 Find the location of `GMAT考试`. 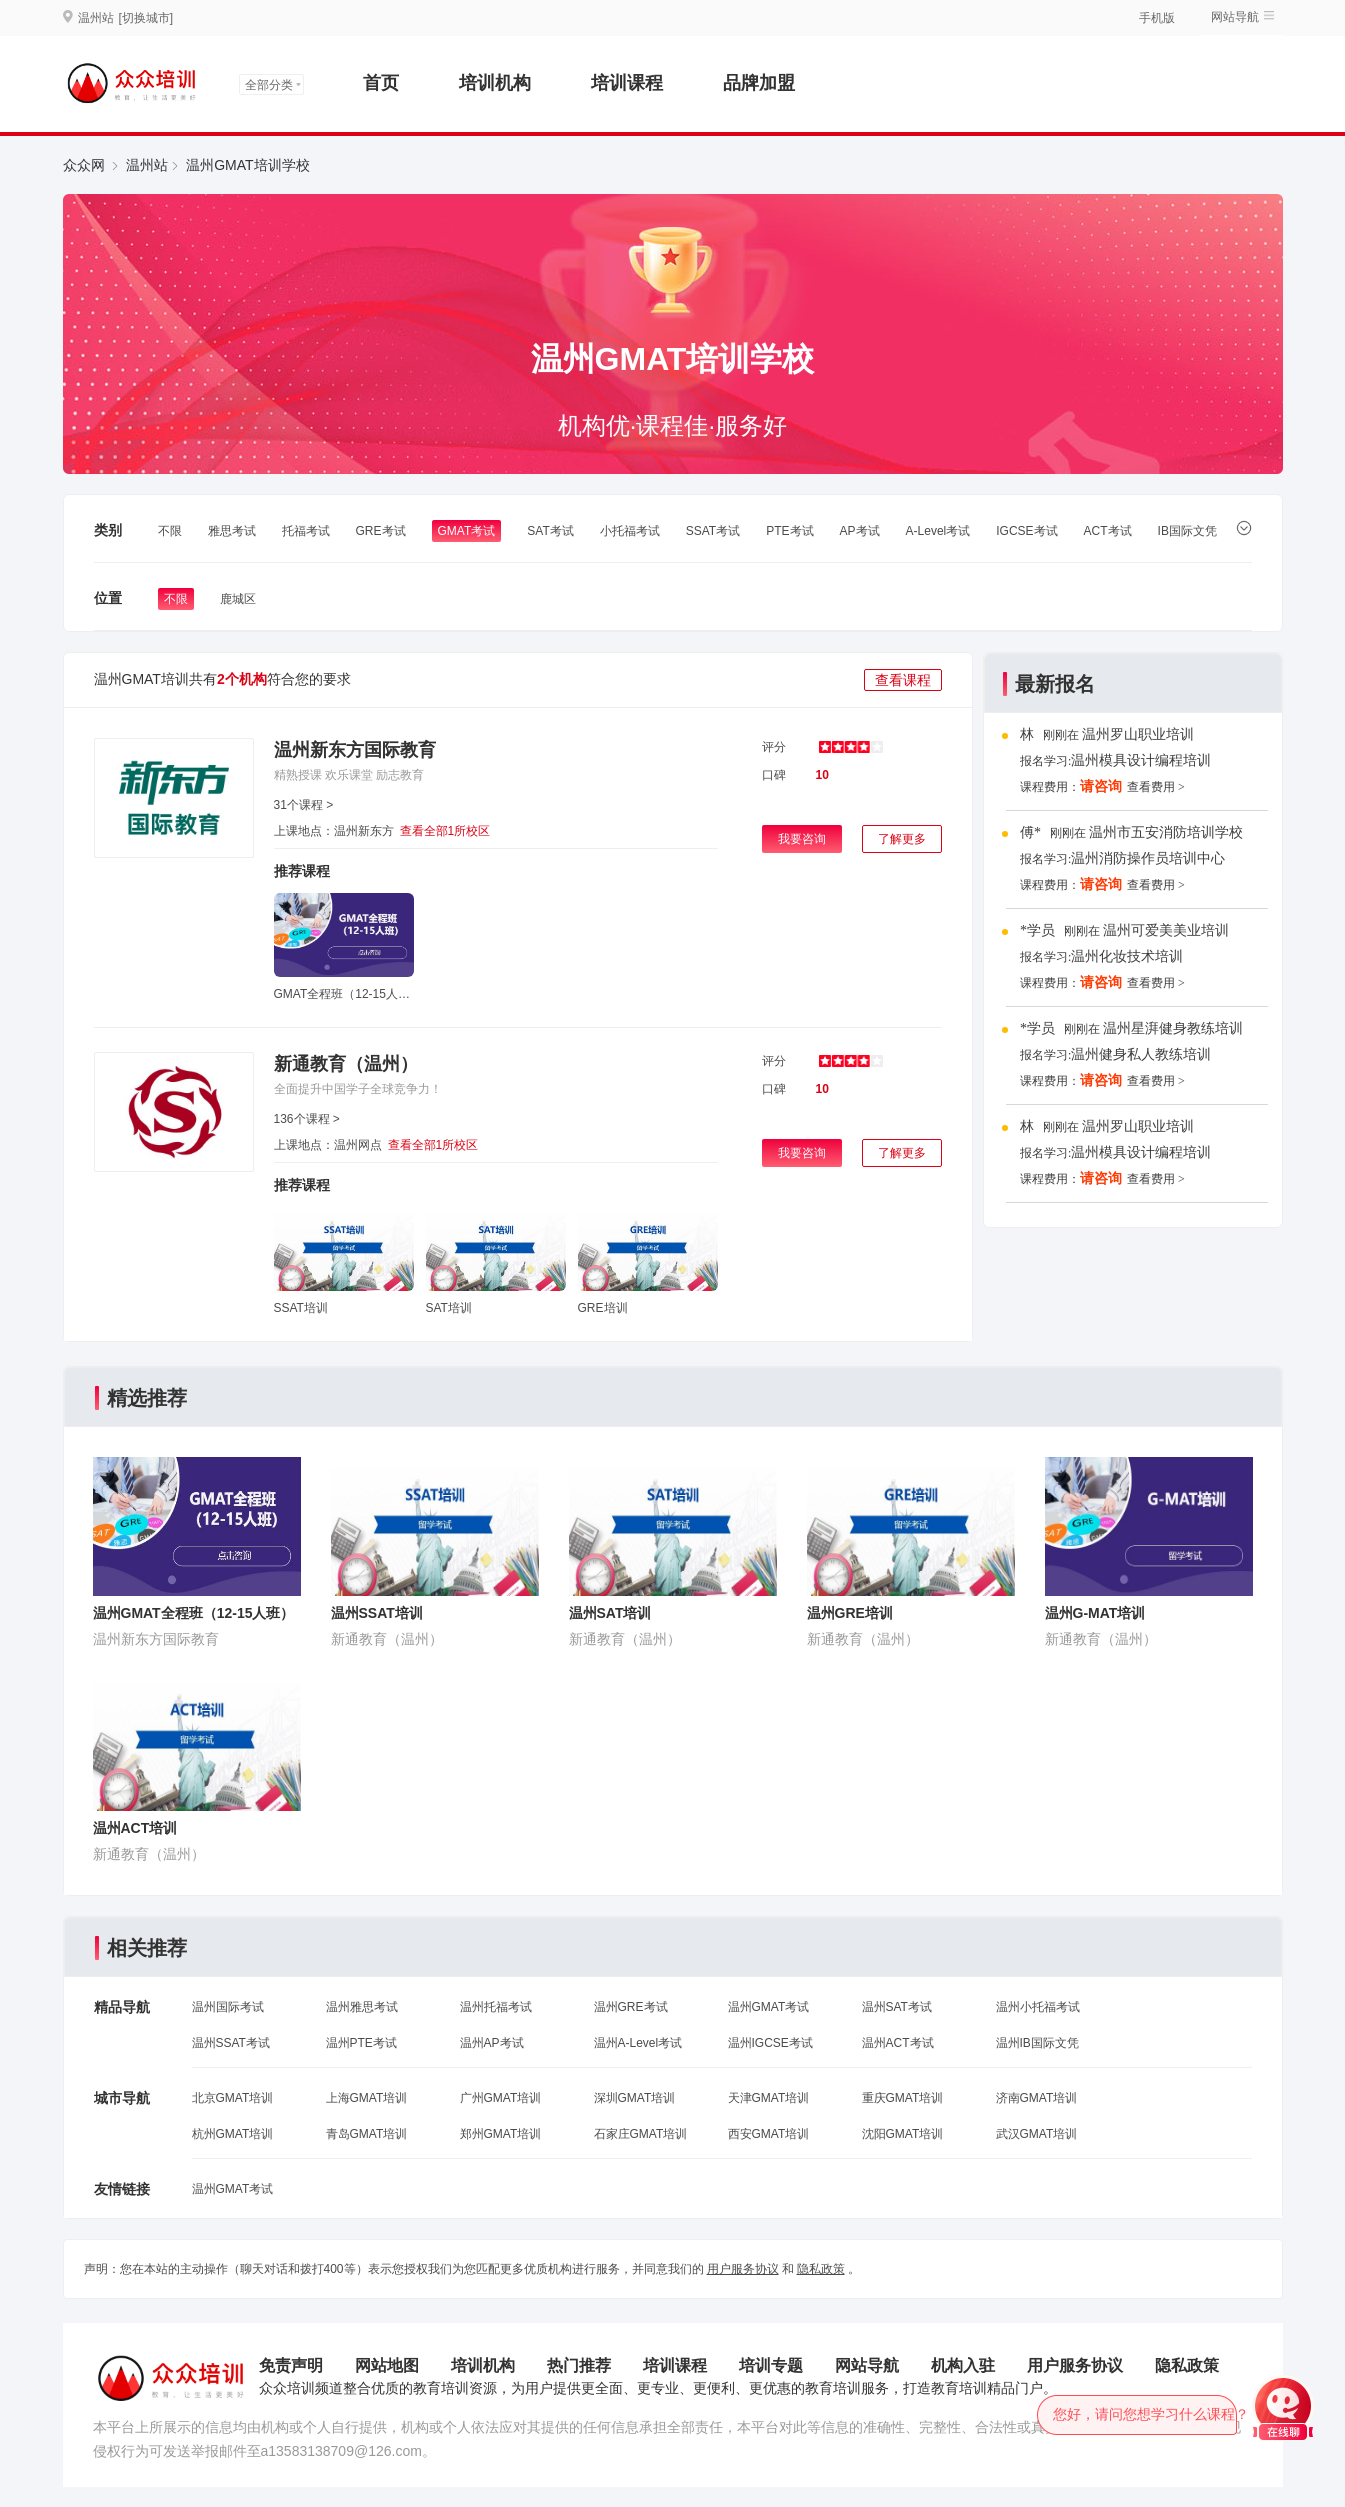

GMAT考试 is located at coordinates (467, 531).